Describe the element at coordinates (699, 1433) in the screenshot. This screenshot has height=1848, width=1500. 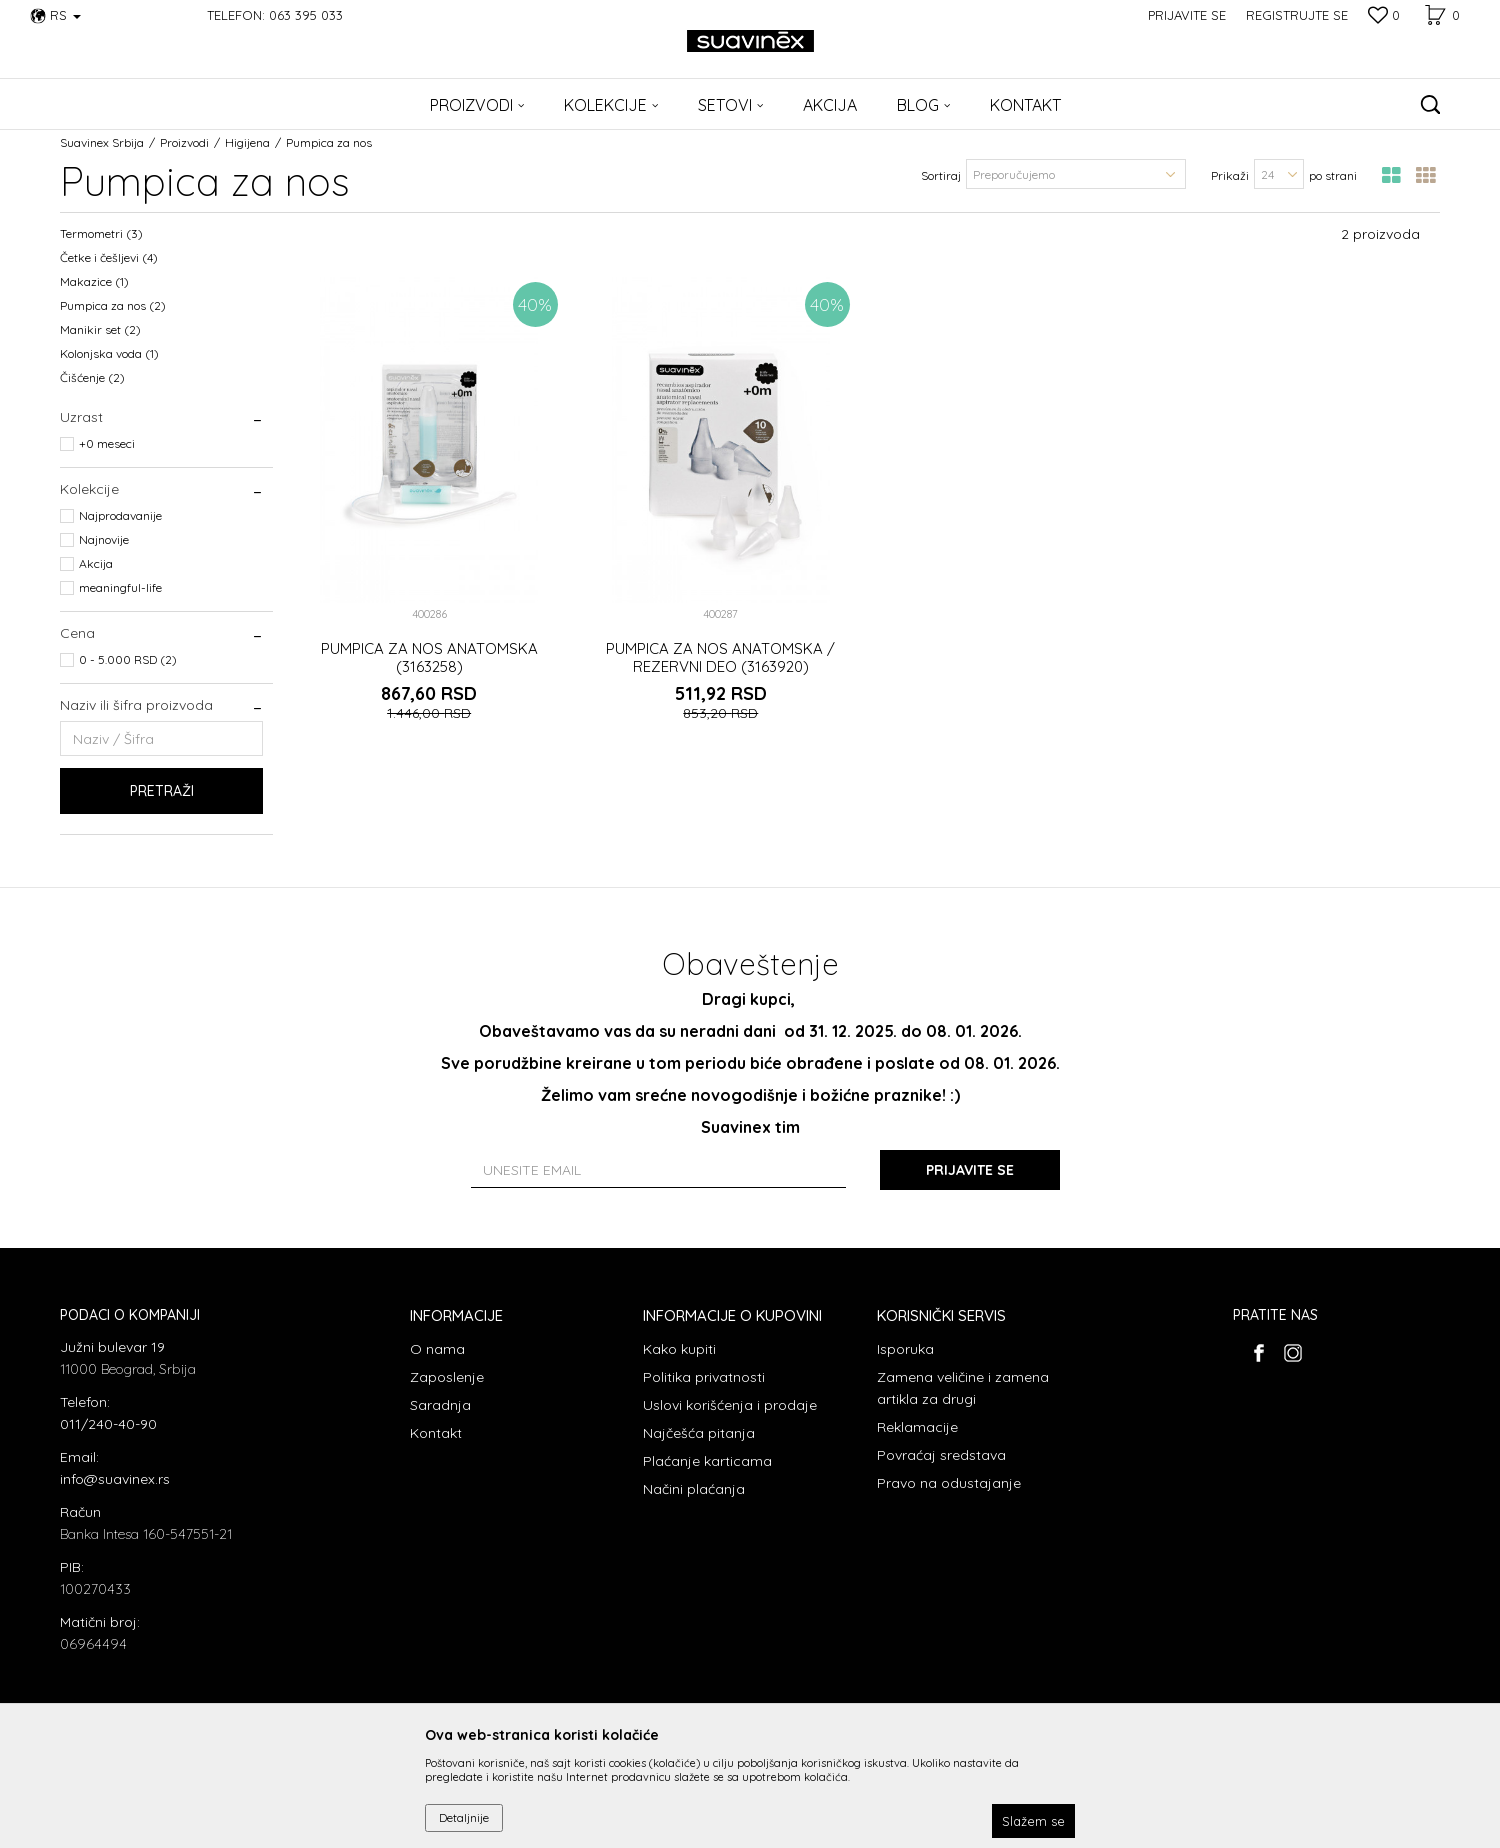
I see `Najčešća pitanja` at that location.